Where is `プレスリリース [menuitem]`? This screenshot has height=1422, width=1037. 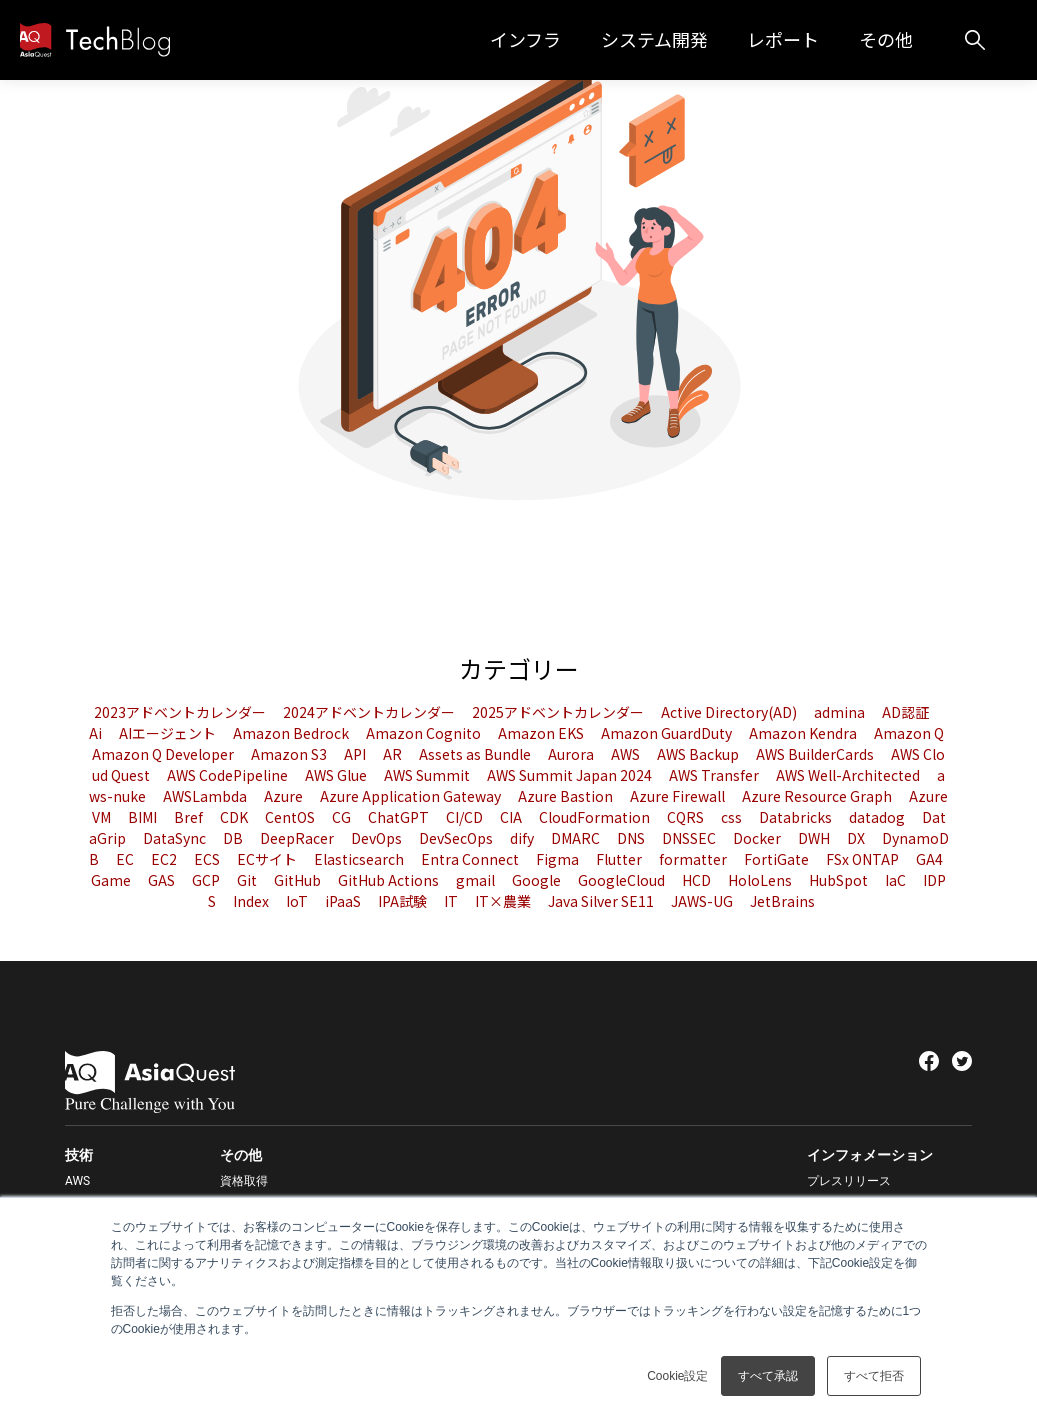
プレスリリース [menuitem] is located at coordinates (849, 1181).